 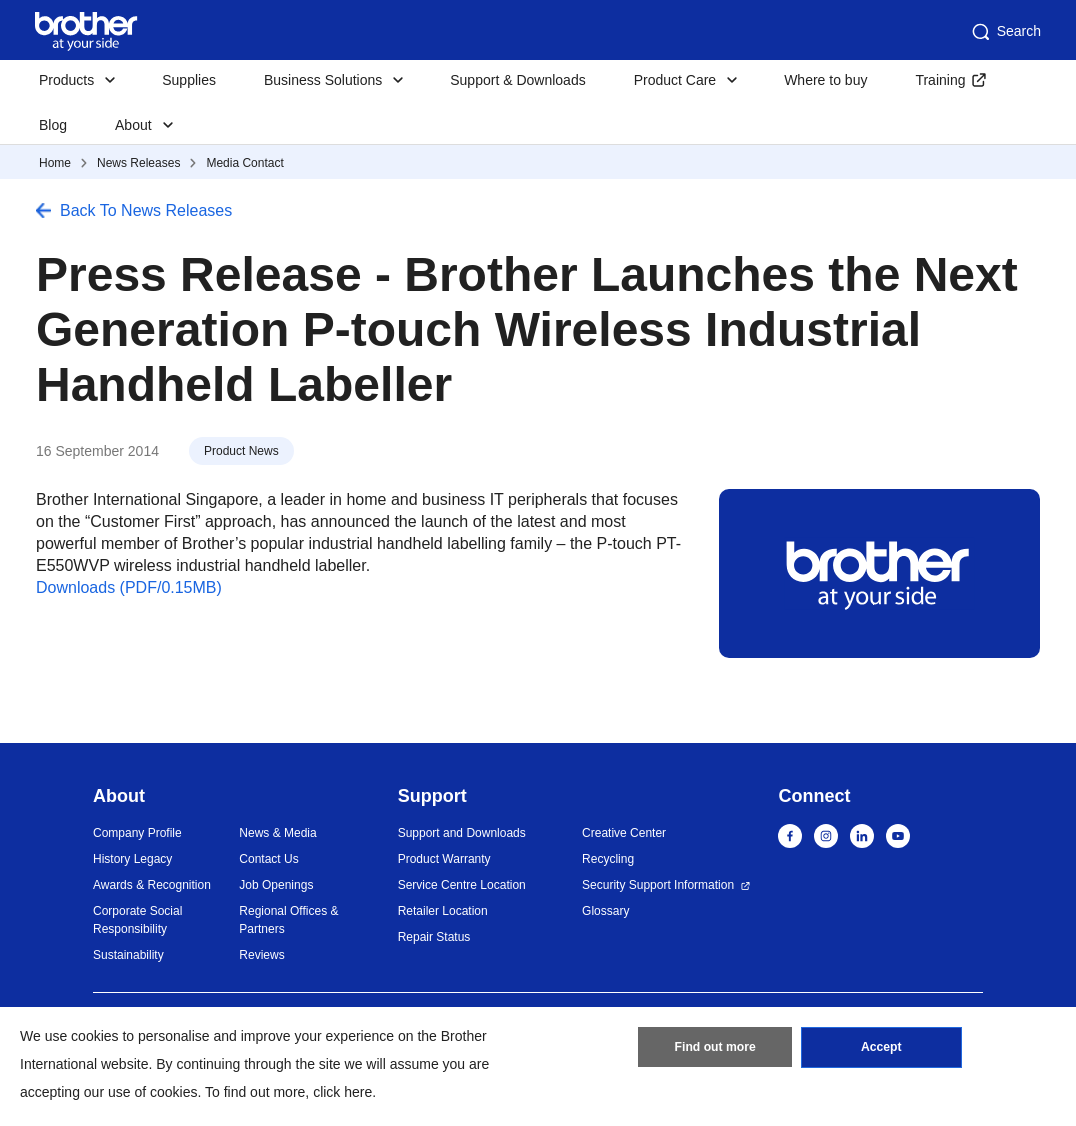 I want to click on Training, so click(x=940, y=80).